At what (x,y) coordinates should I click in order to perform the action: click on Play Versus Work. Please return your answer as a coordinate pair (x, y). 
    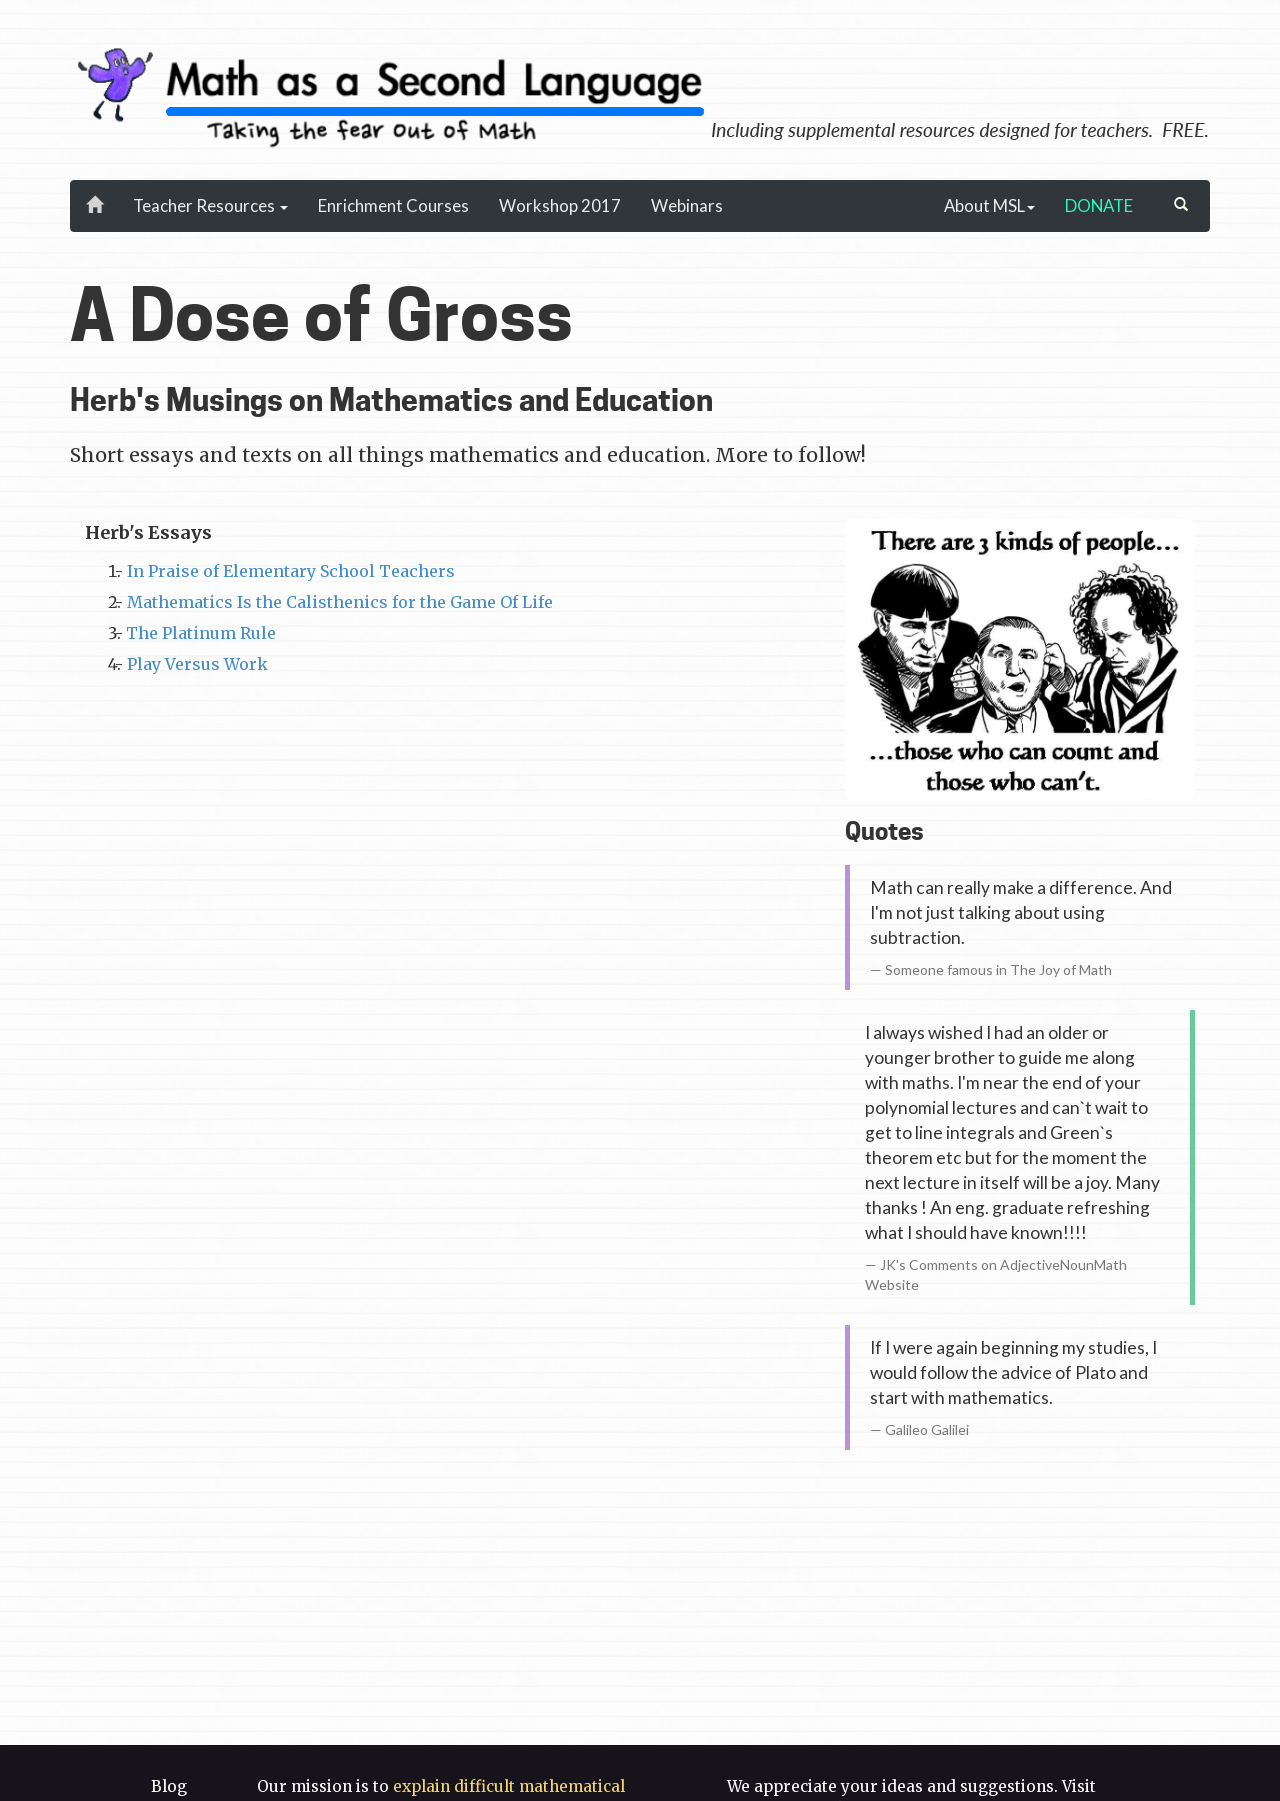
    Looking at the image, I should click on (197, 664).